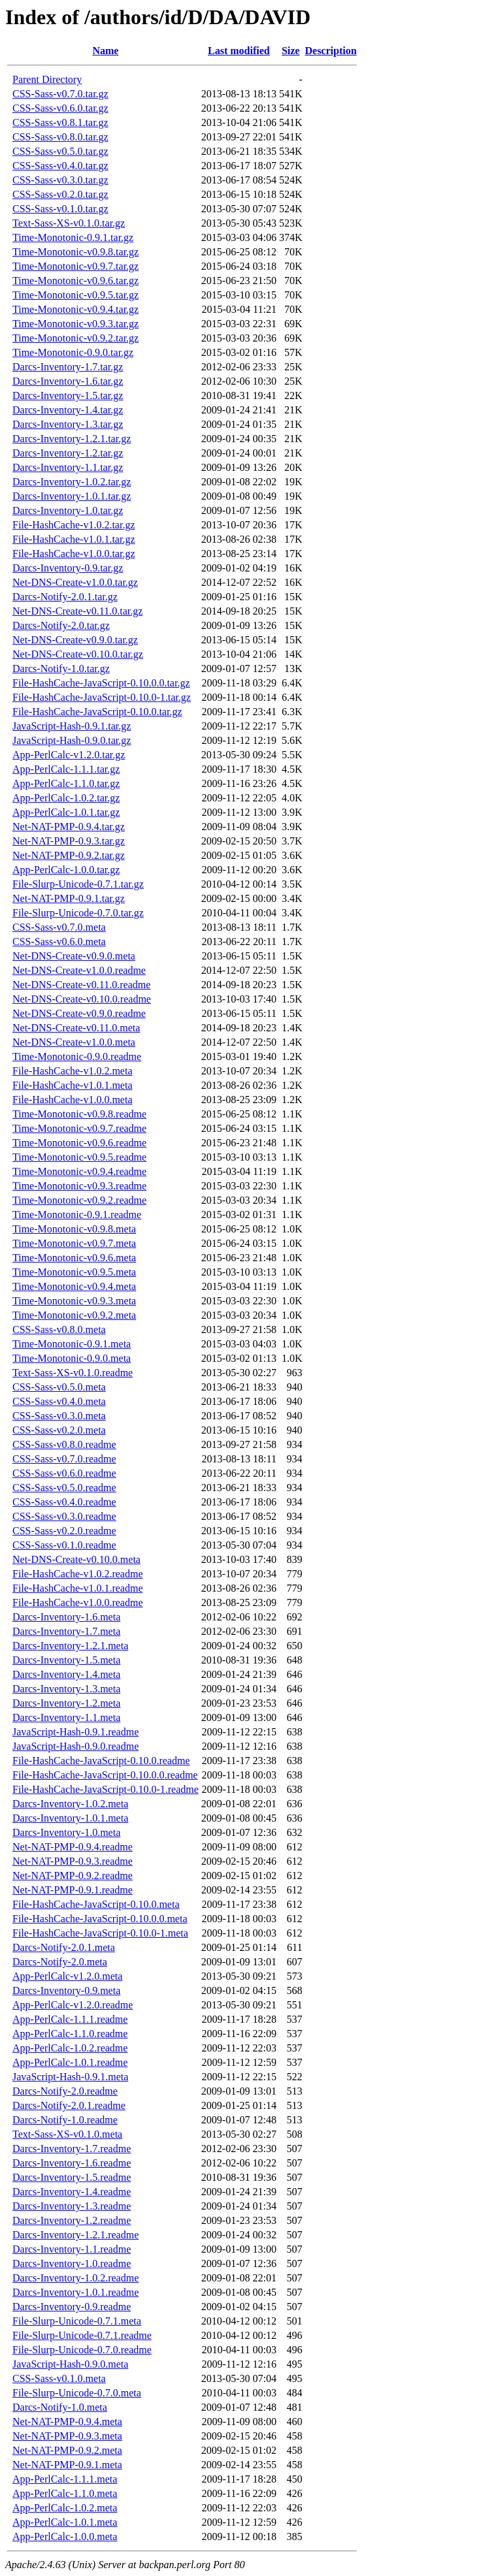 Image resolution: width=502 pixels, height=2576 pixels. I want to click on Text-Sass-XS-v0.1.0.meta, so click(67, 2134).